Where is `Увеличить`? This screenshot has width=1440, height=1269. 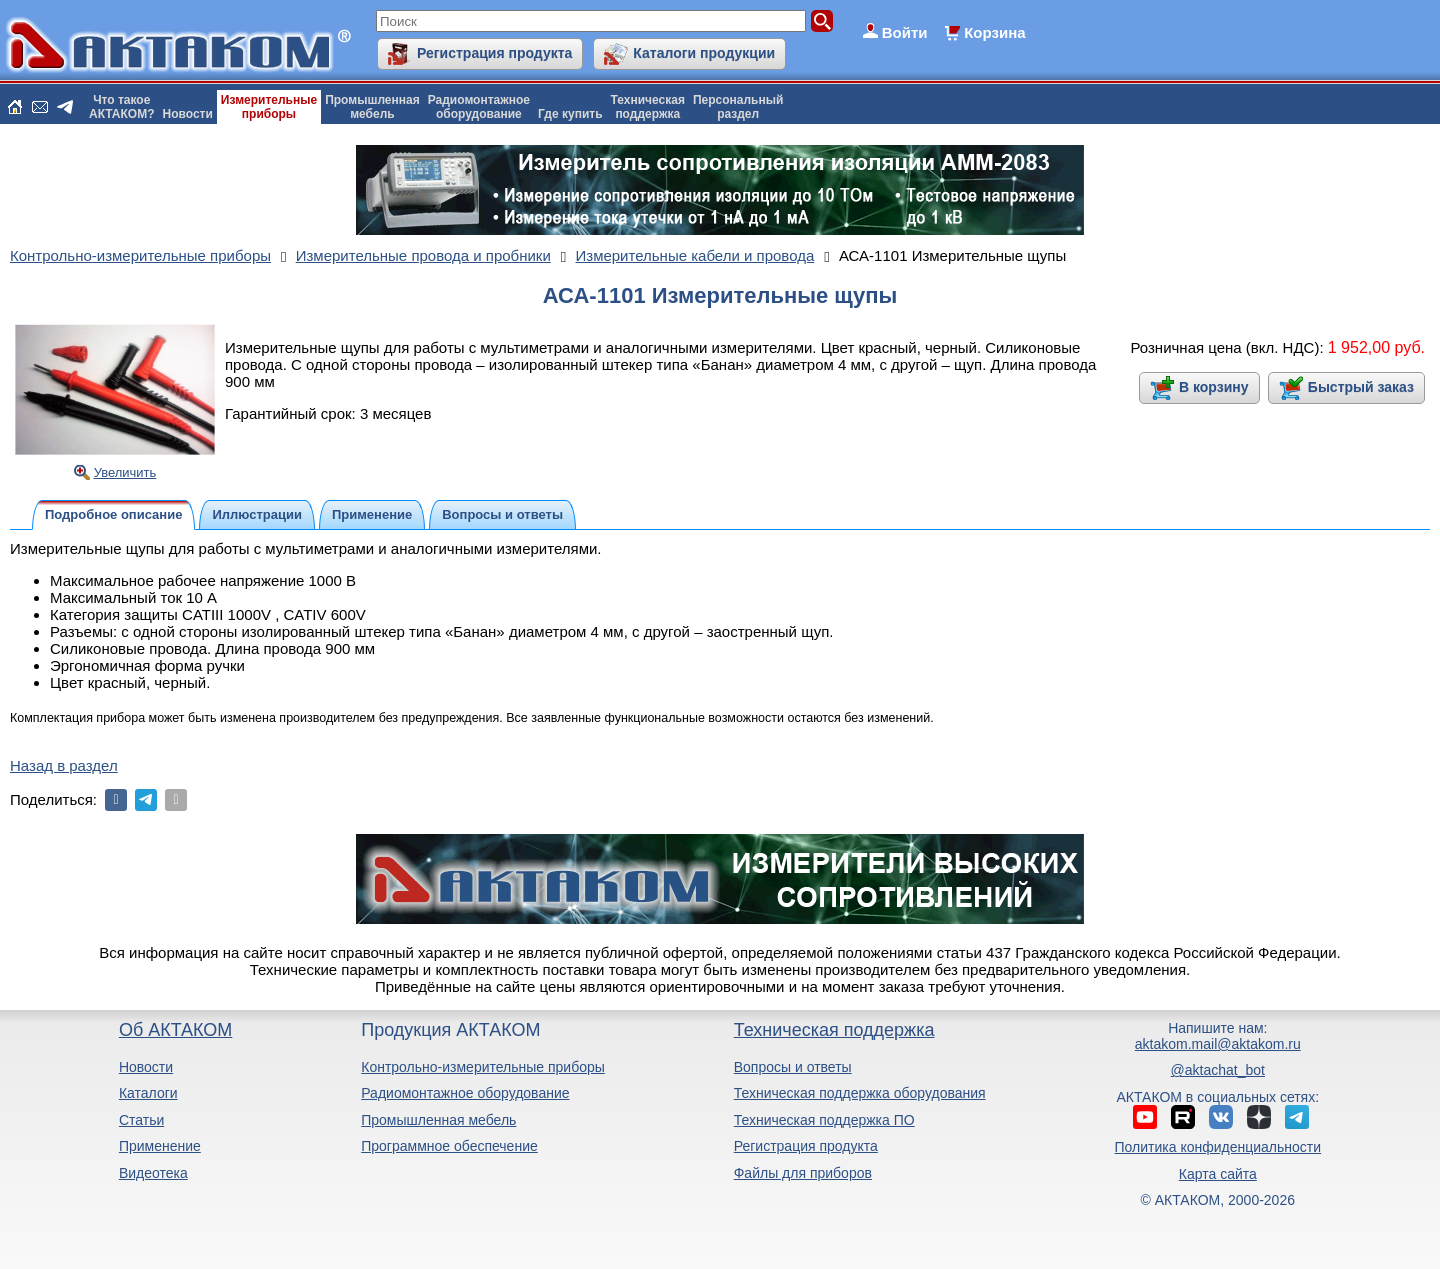 Увеличить is located at coordinates (125, 472).